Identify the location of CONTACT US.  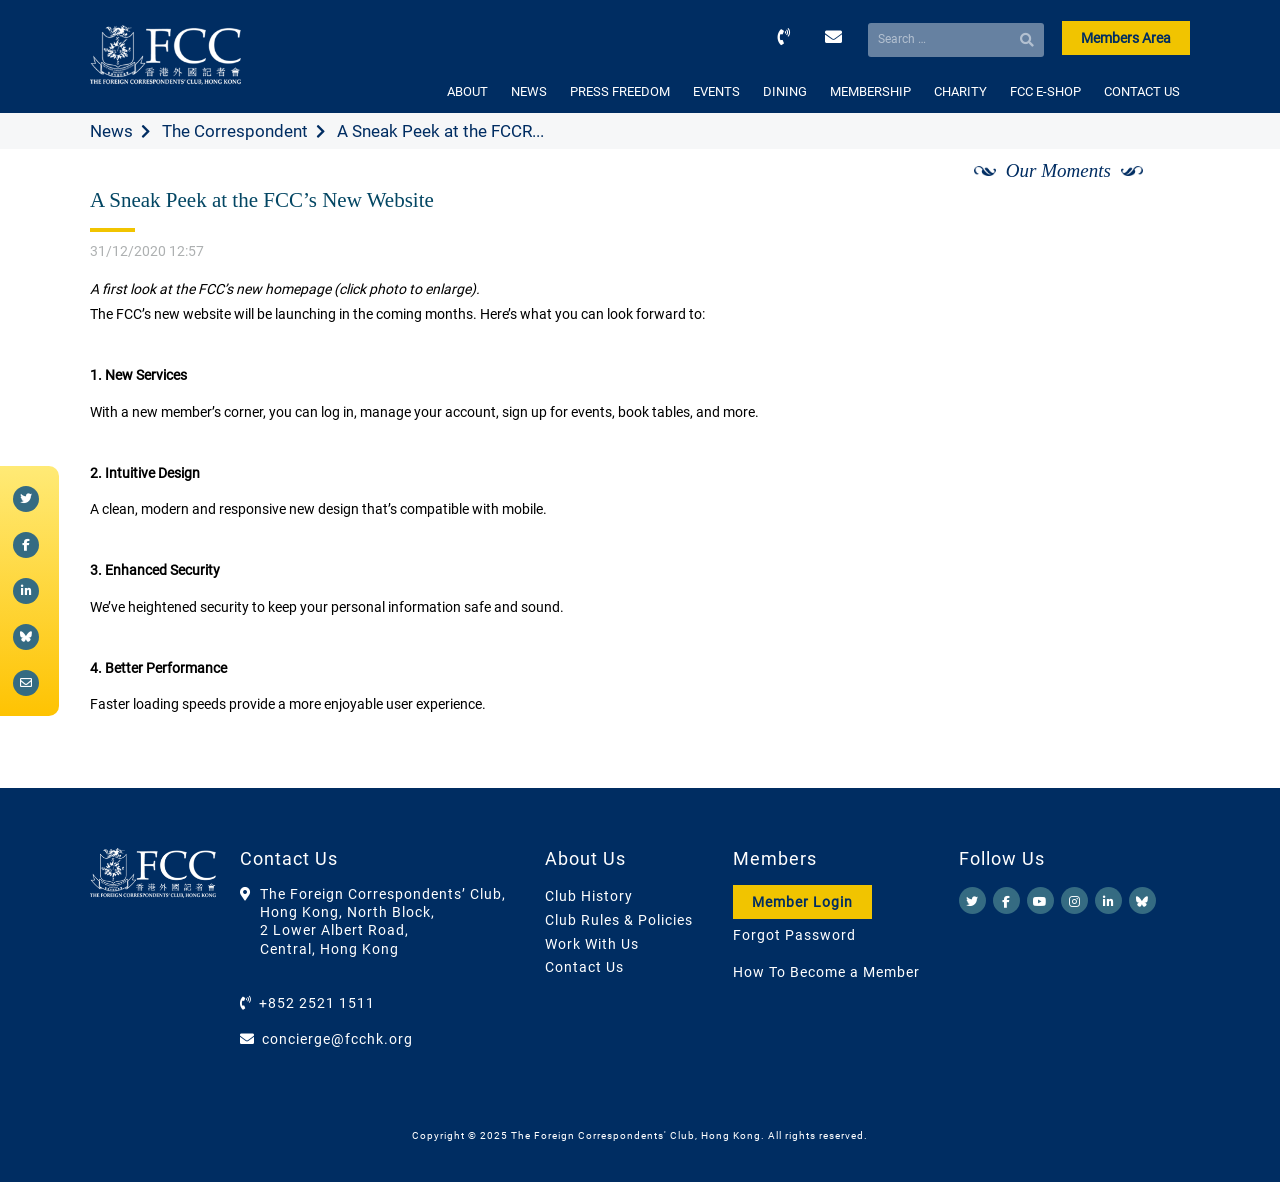
(1142, 91).